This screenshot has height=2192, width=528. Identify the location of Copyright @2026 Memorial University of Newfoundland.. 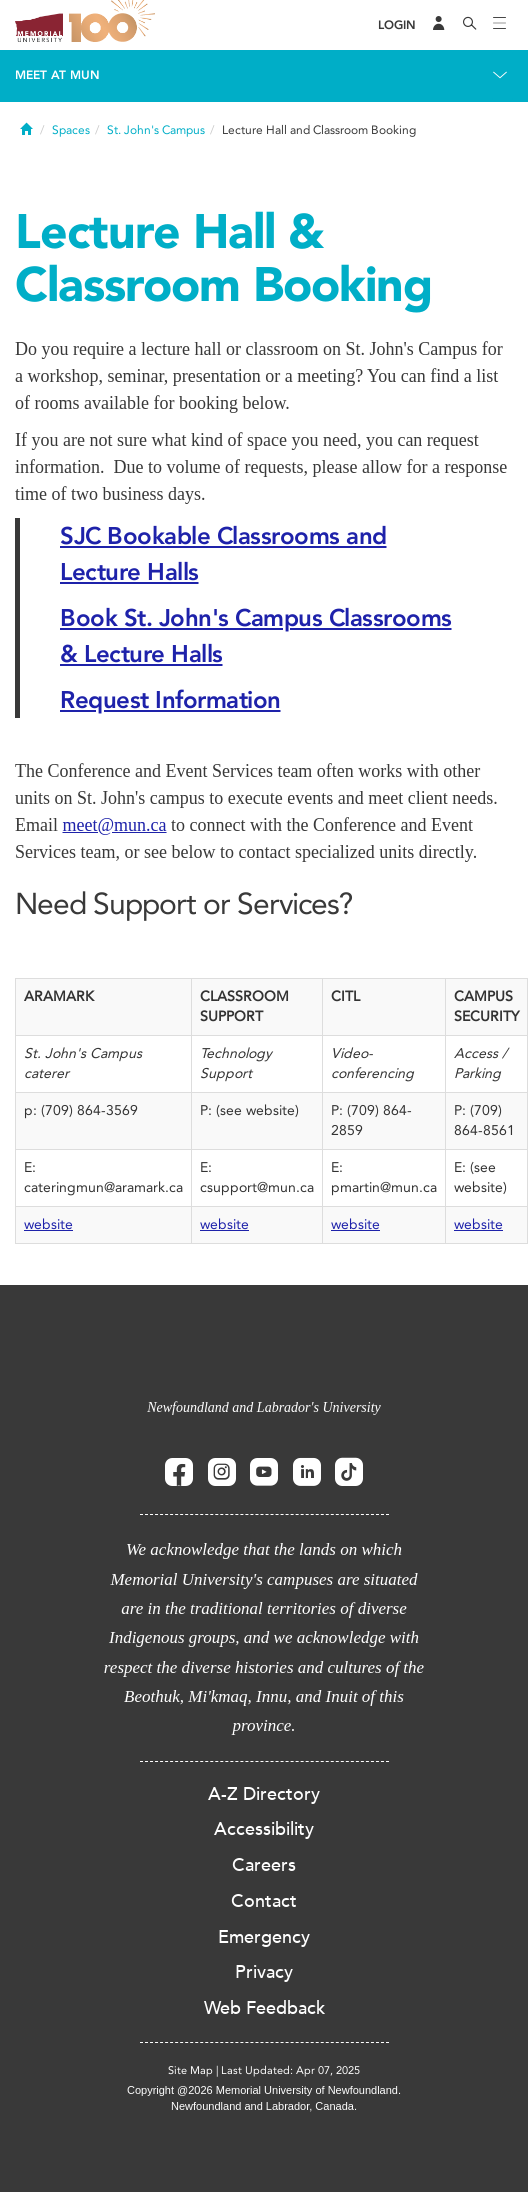
(264, 2090).